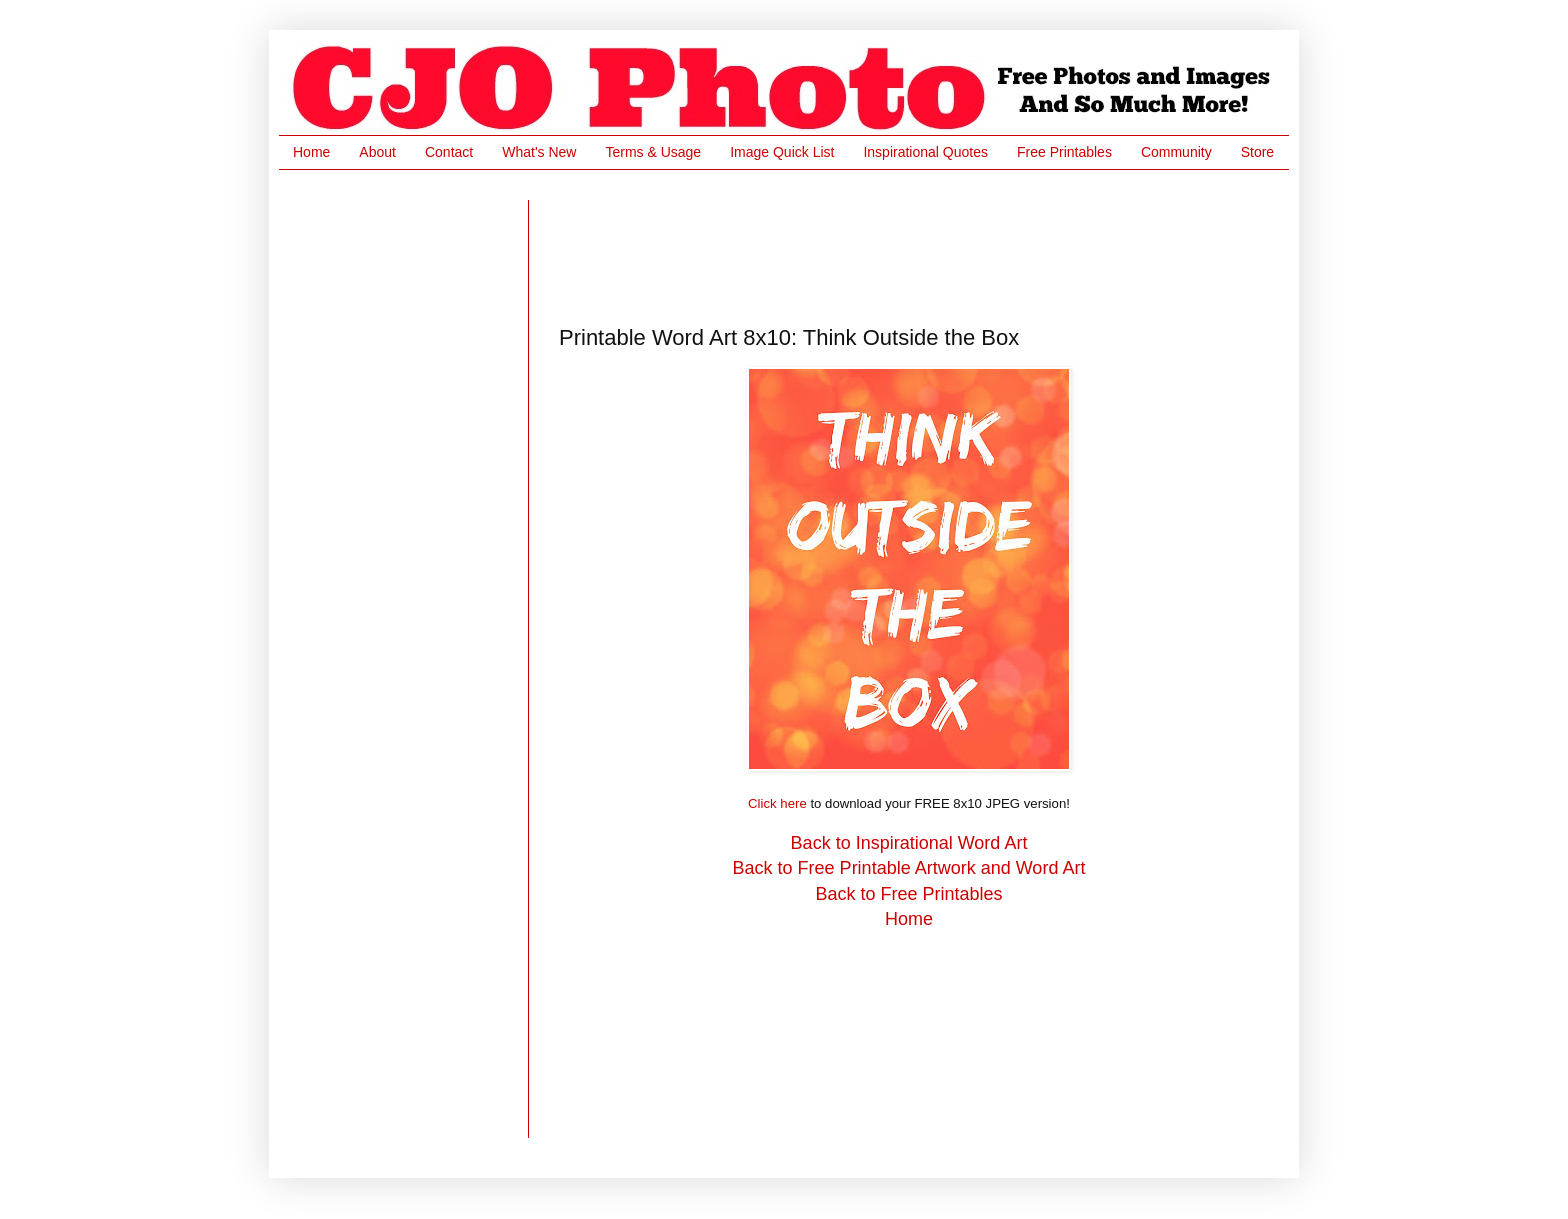  I want to click on Community, so click(1176, 152).